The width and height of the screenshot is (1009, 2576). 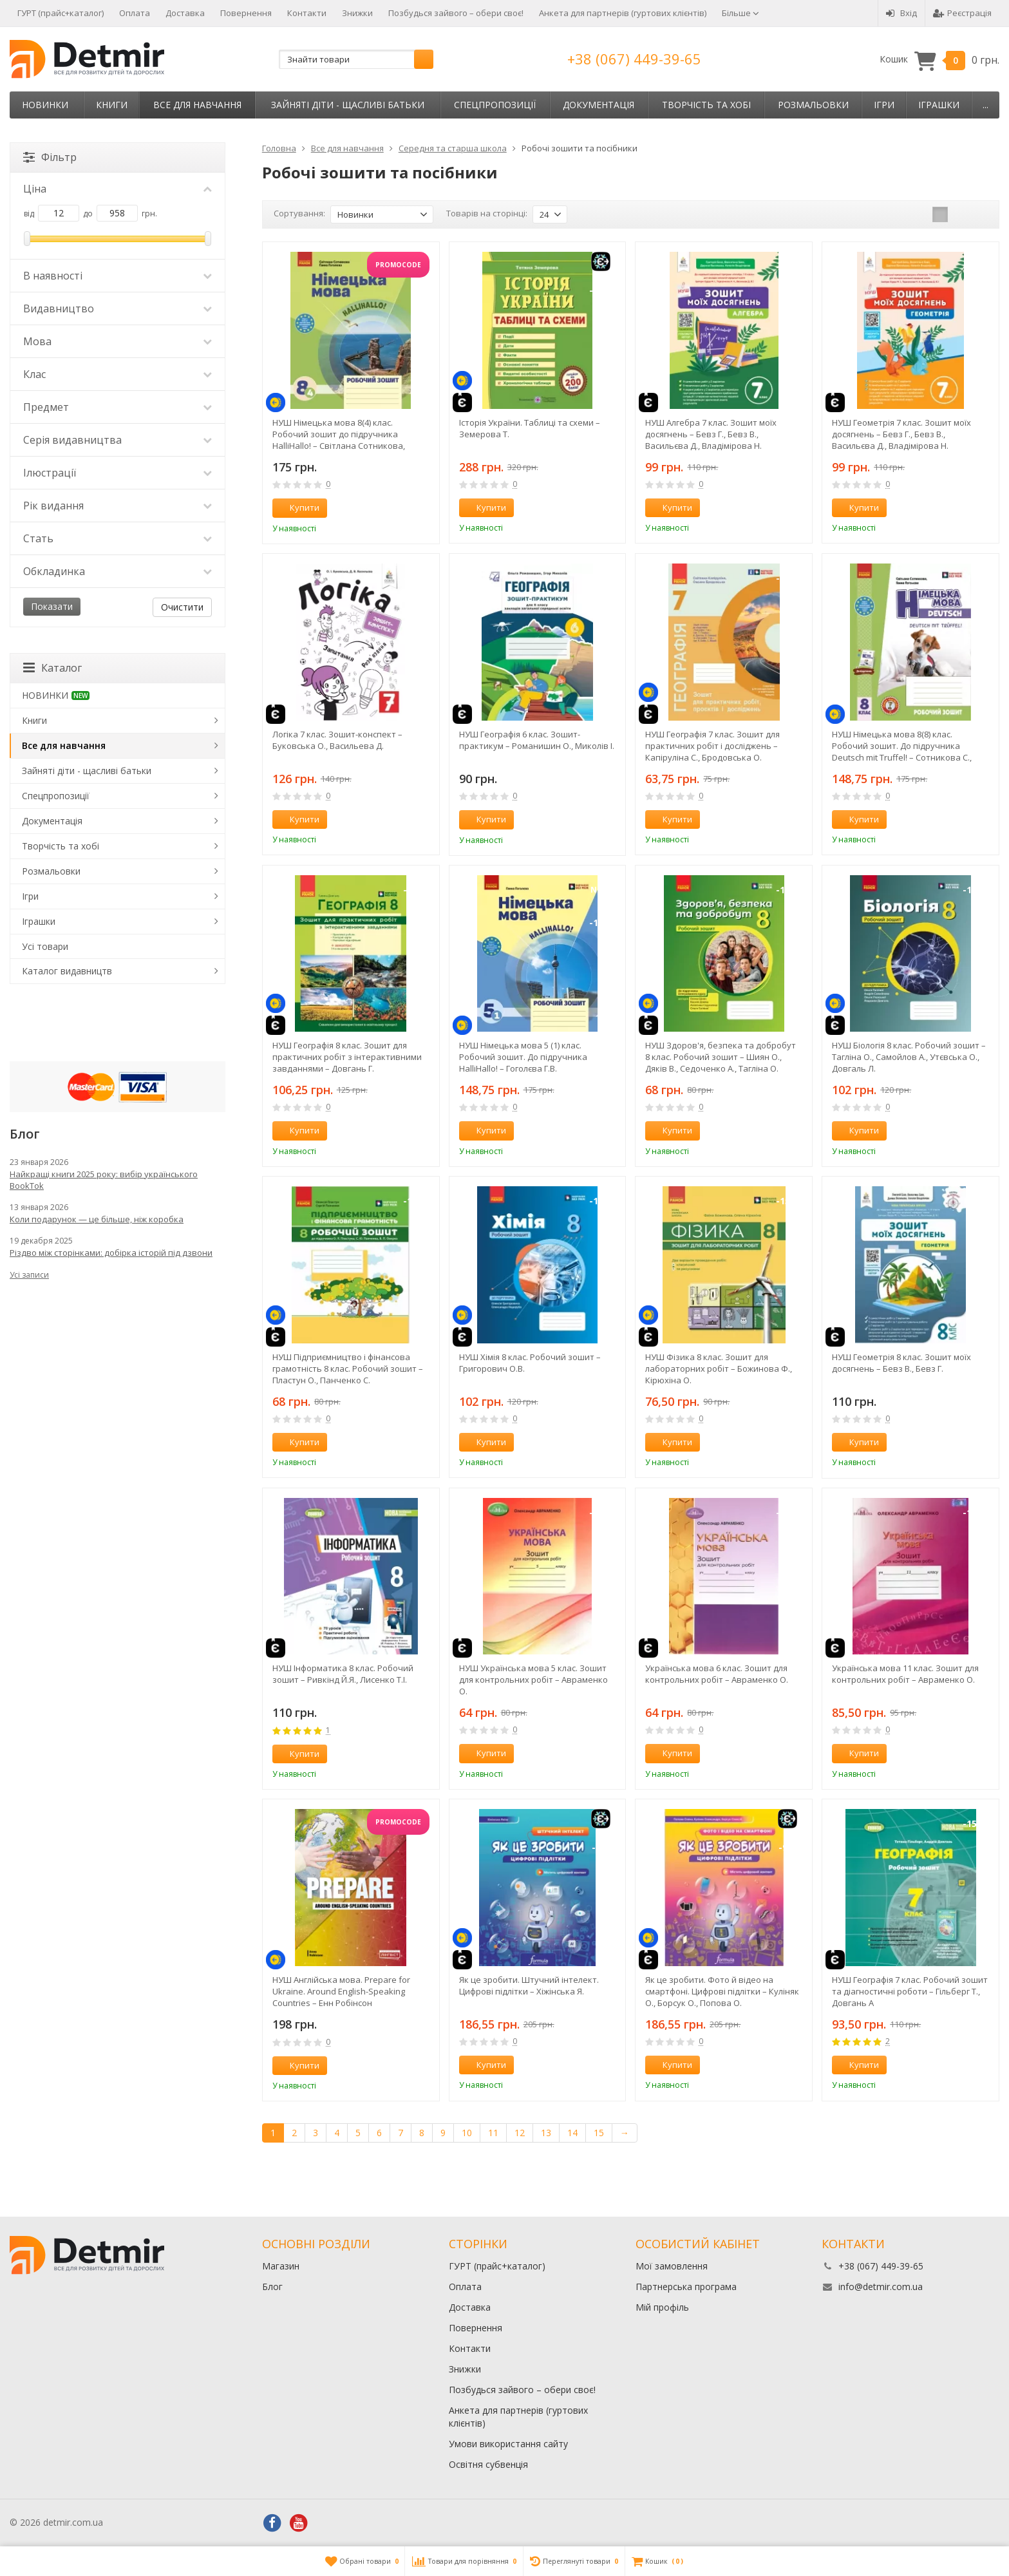 What do you see at coordinates (722, 1991) in the screenshot?
I see `Як це зробити. Фото й відео на смартфоні. Цифрові підлітки – Куліняк О., Борсук О., Попова О.` at bounding box center [722, 1991].